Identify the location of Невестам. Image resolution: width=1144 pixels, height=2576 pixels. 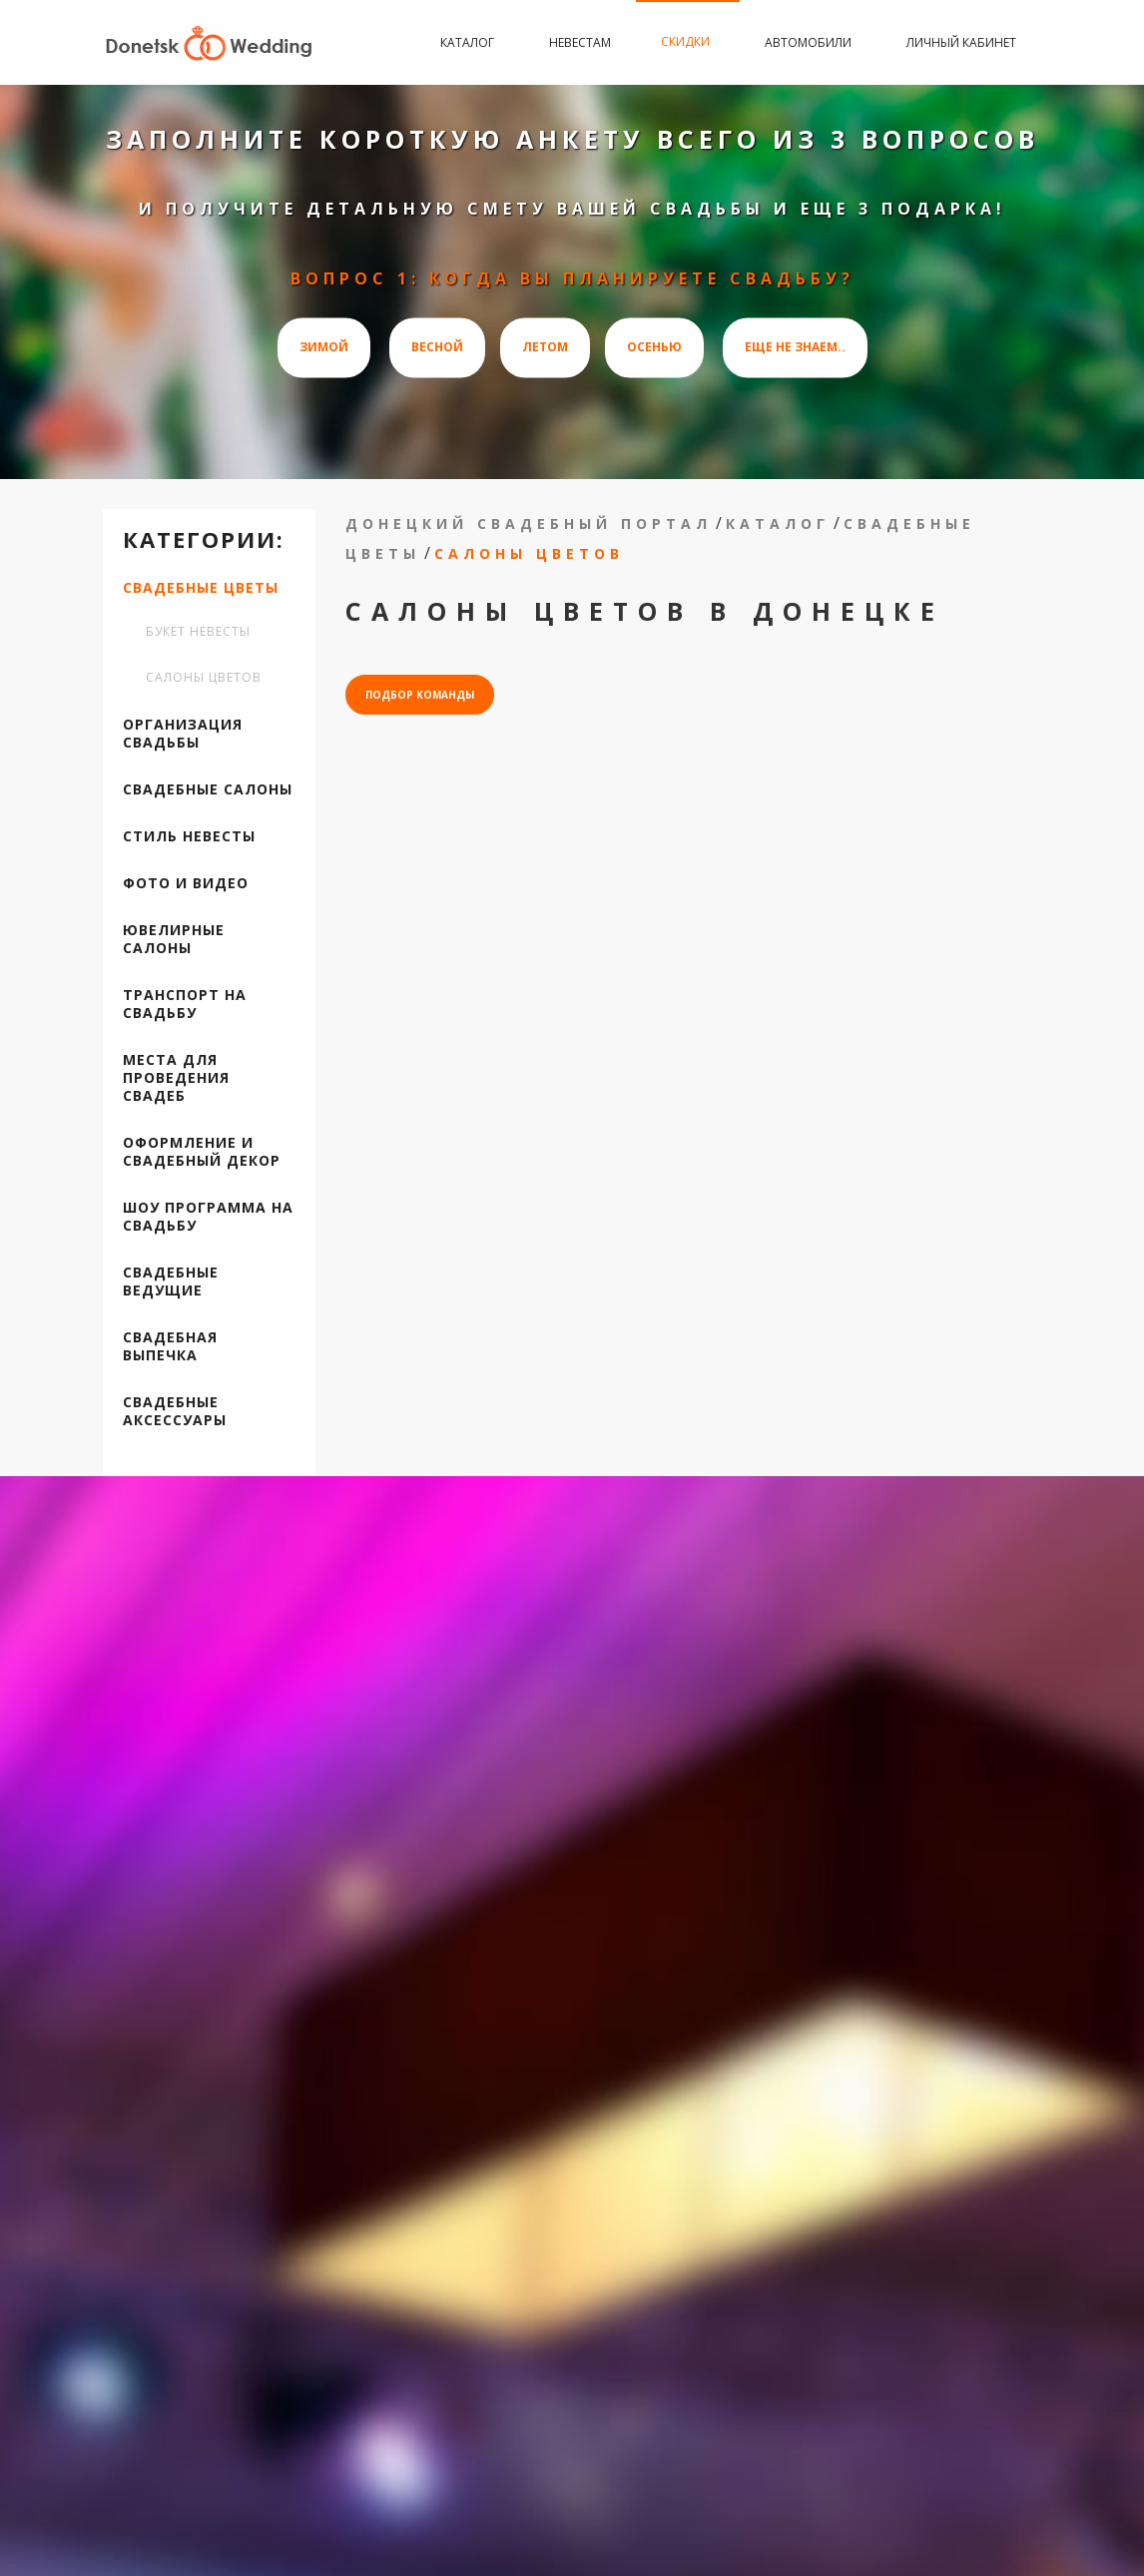
(580, 42).